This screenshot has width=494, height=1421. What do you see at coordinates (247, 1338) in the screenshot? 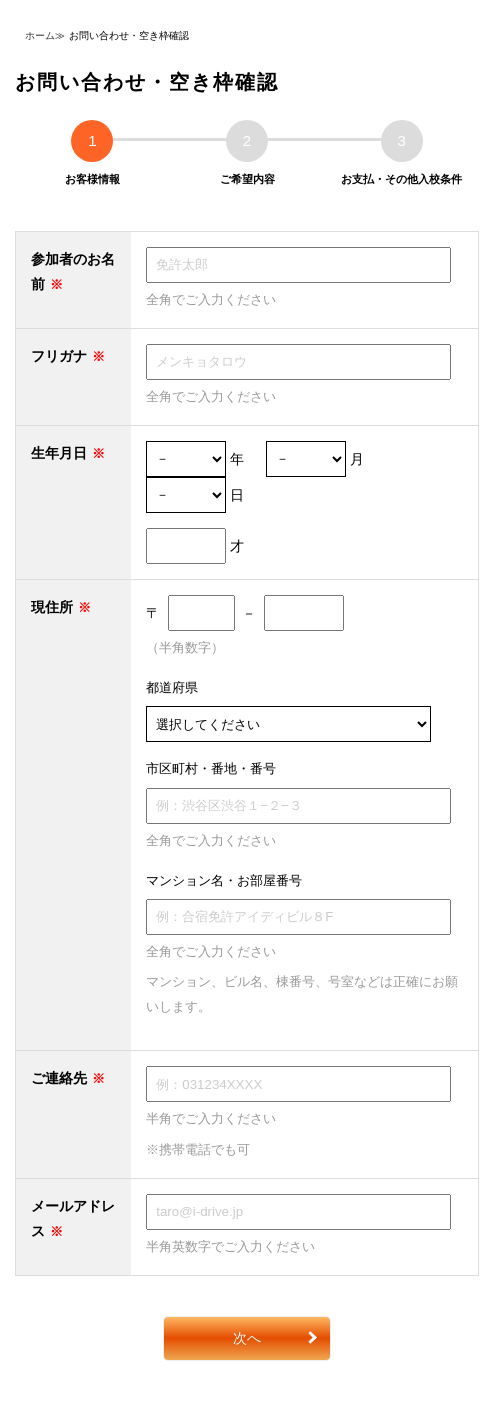
I see `次へ` at bounding box center [247, 1338].